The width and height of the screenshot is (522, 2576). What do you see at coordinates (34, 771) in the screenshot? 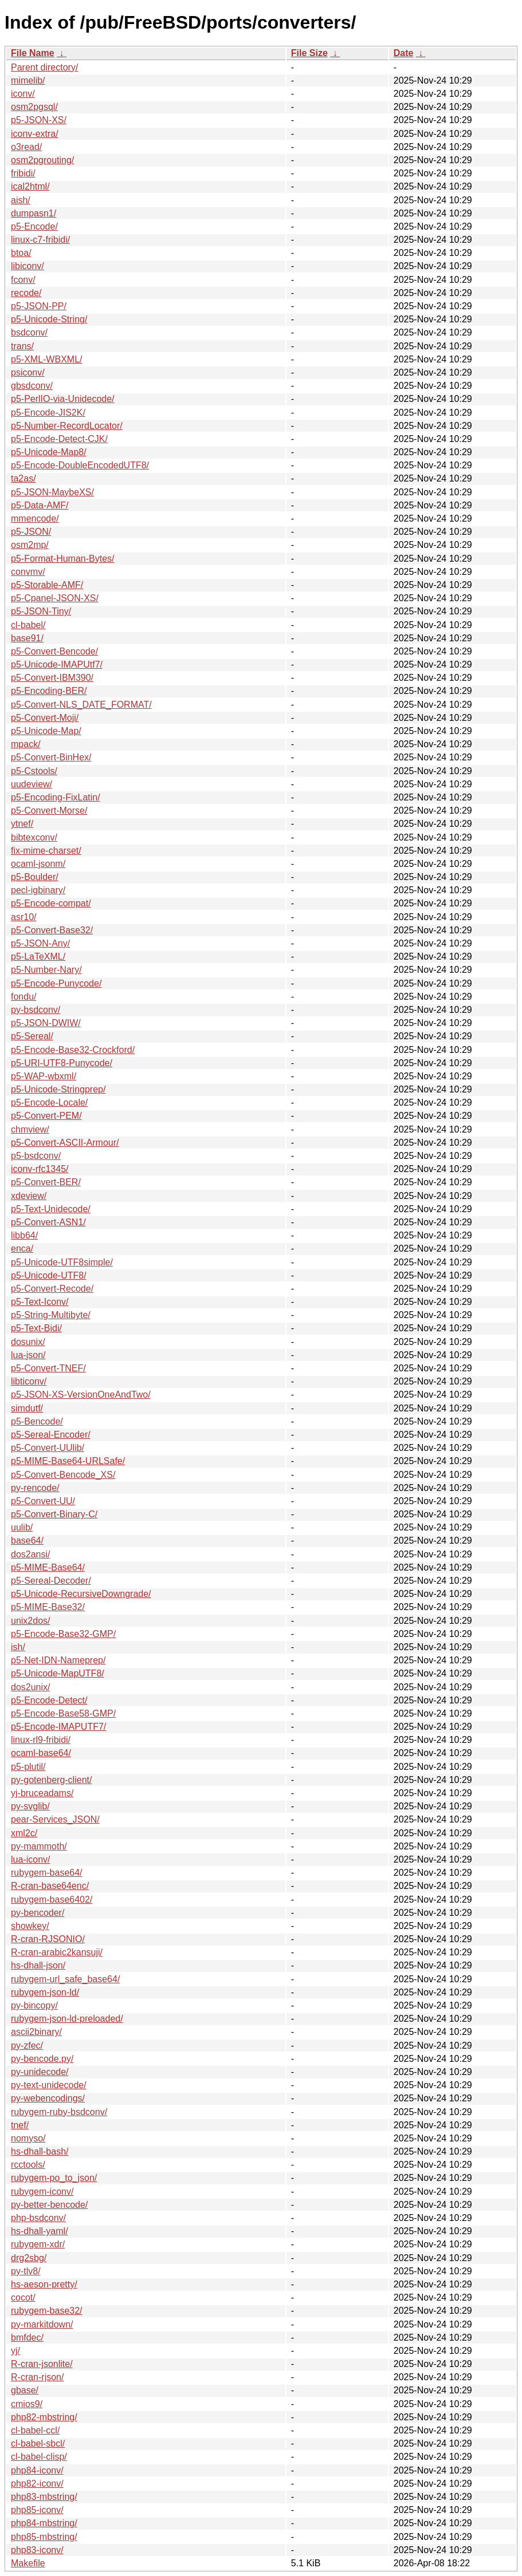
I see `p5-Cstools/` at bounding box center [34, 771].